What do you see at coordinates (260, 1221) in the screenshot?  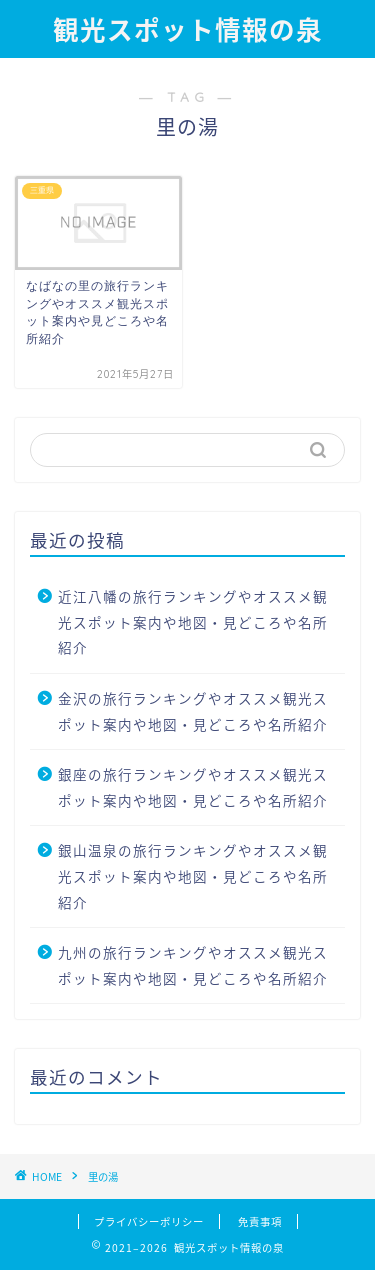 I see `免責事項` at bounding box center [260, 1221].